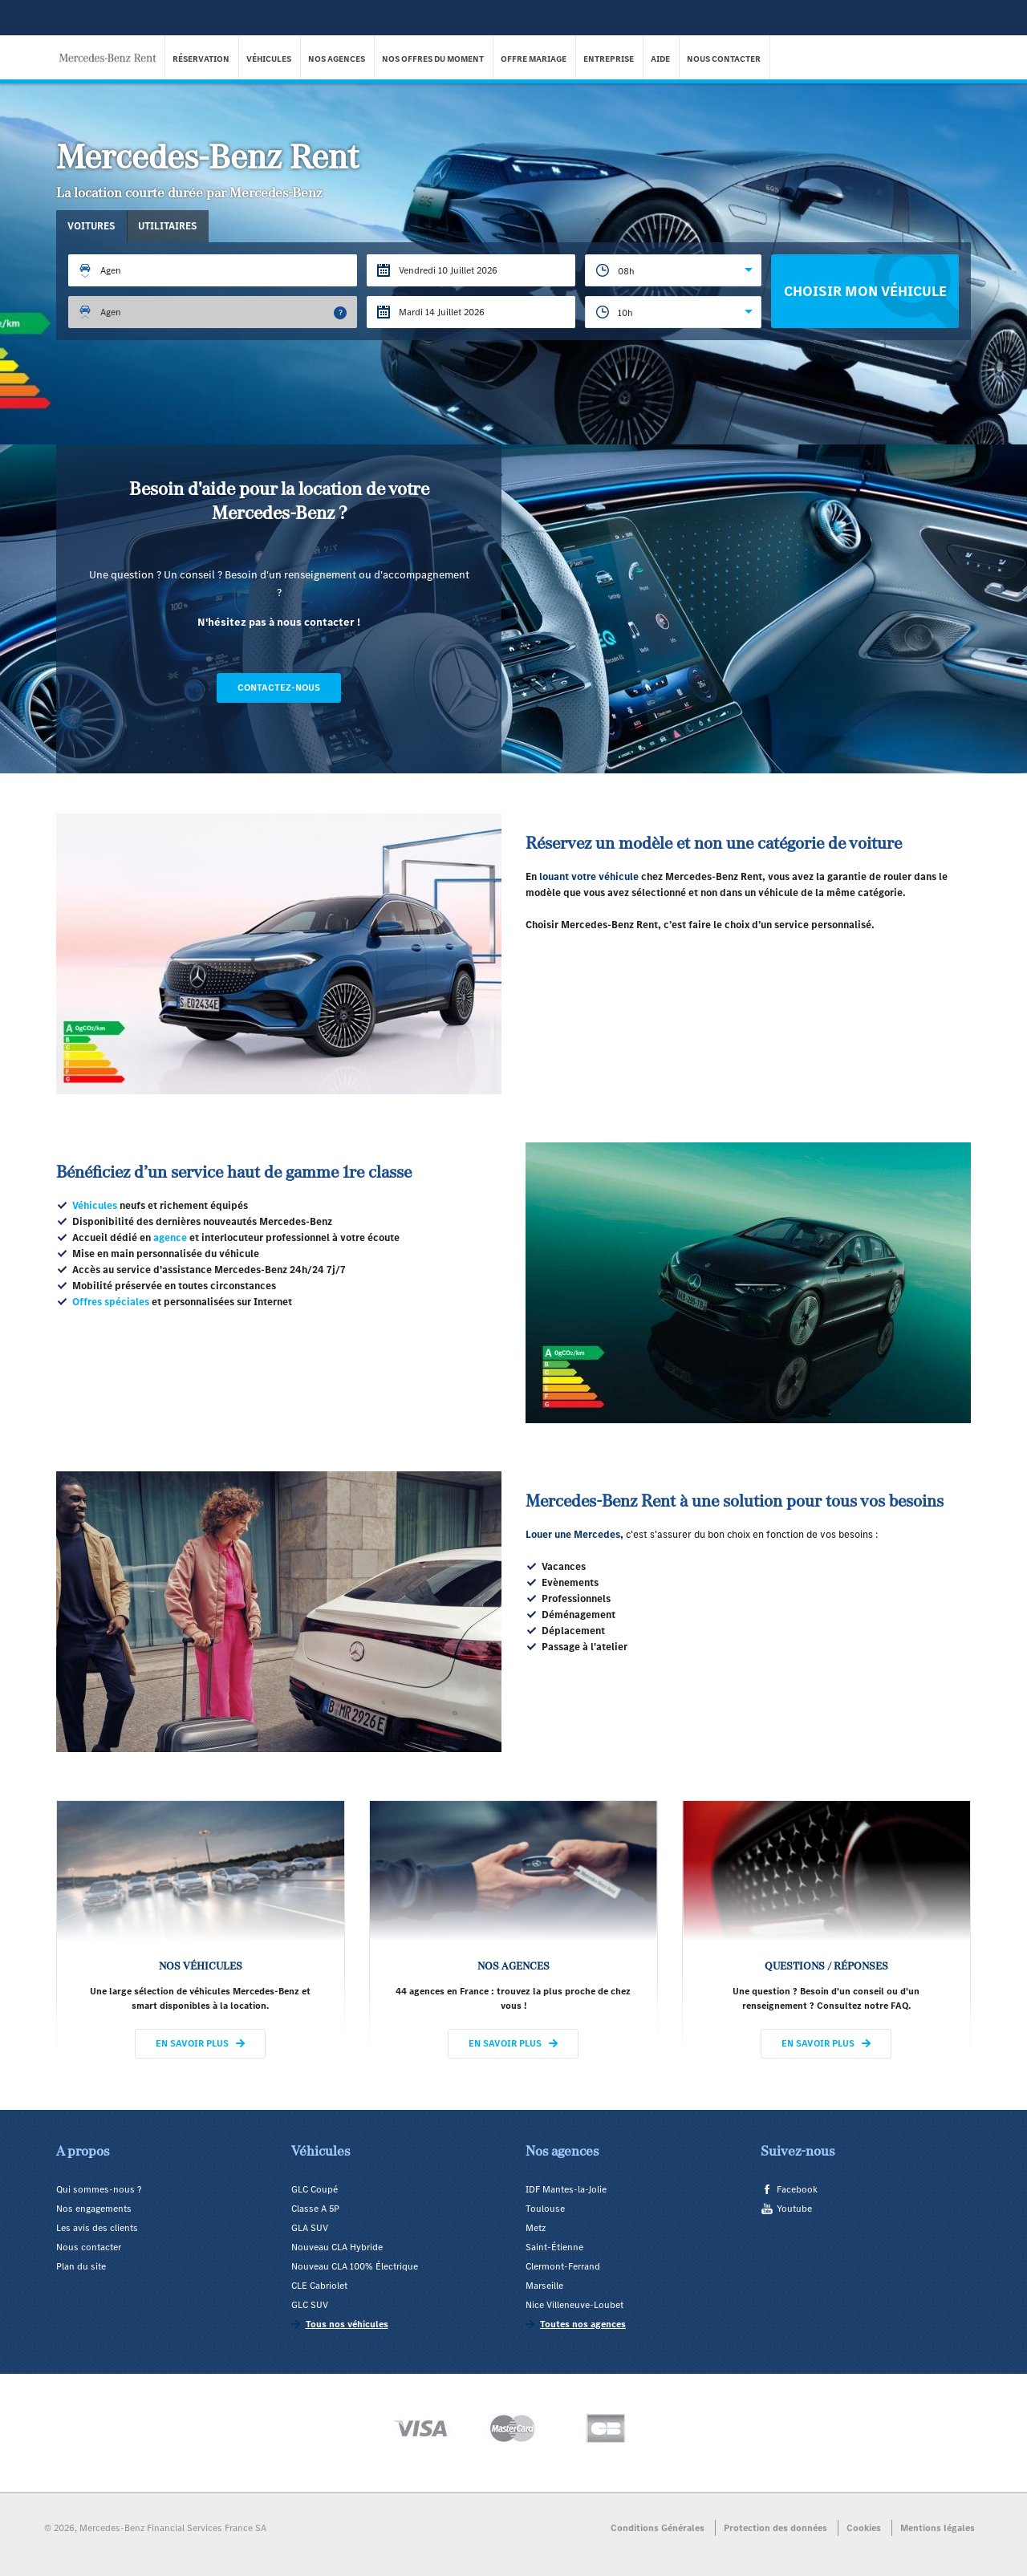 Image resolution: width=1027 pixels, height=2576 pixels. I want to click on Protection des données, so click(775, 2527).